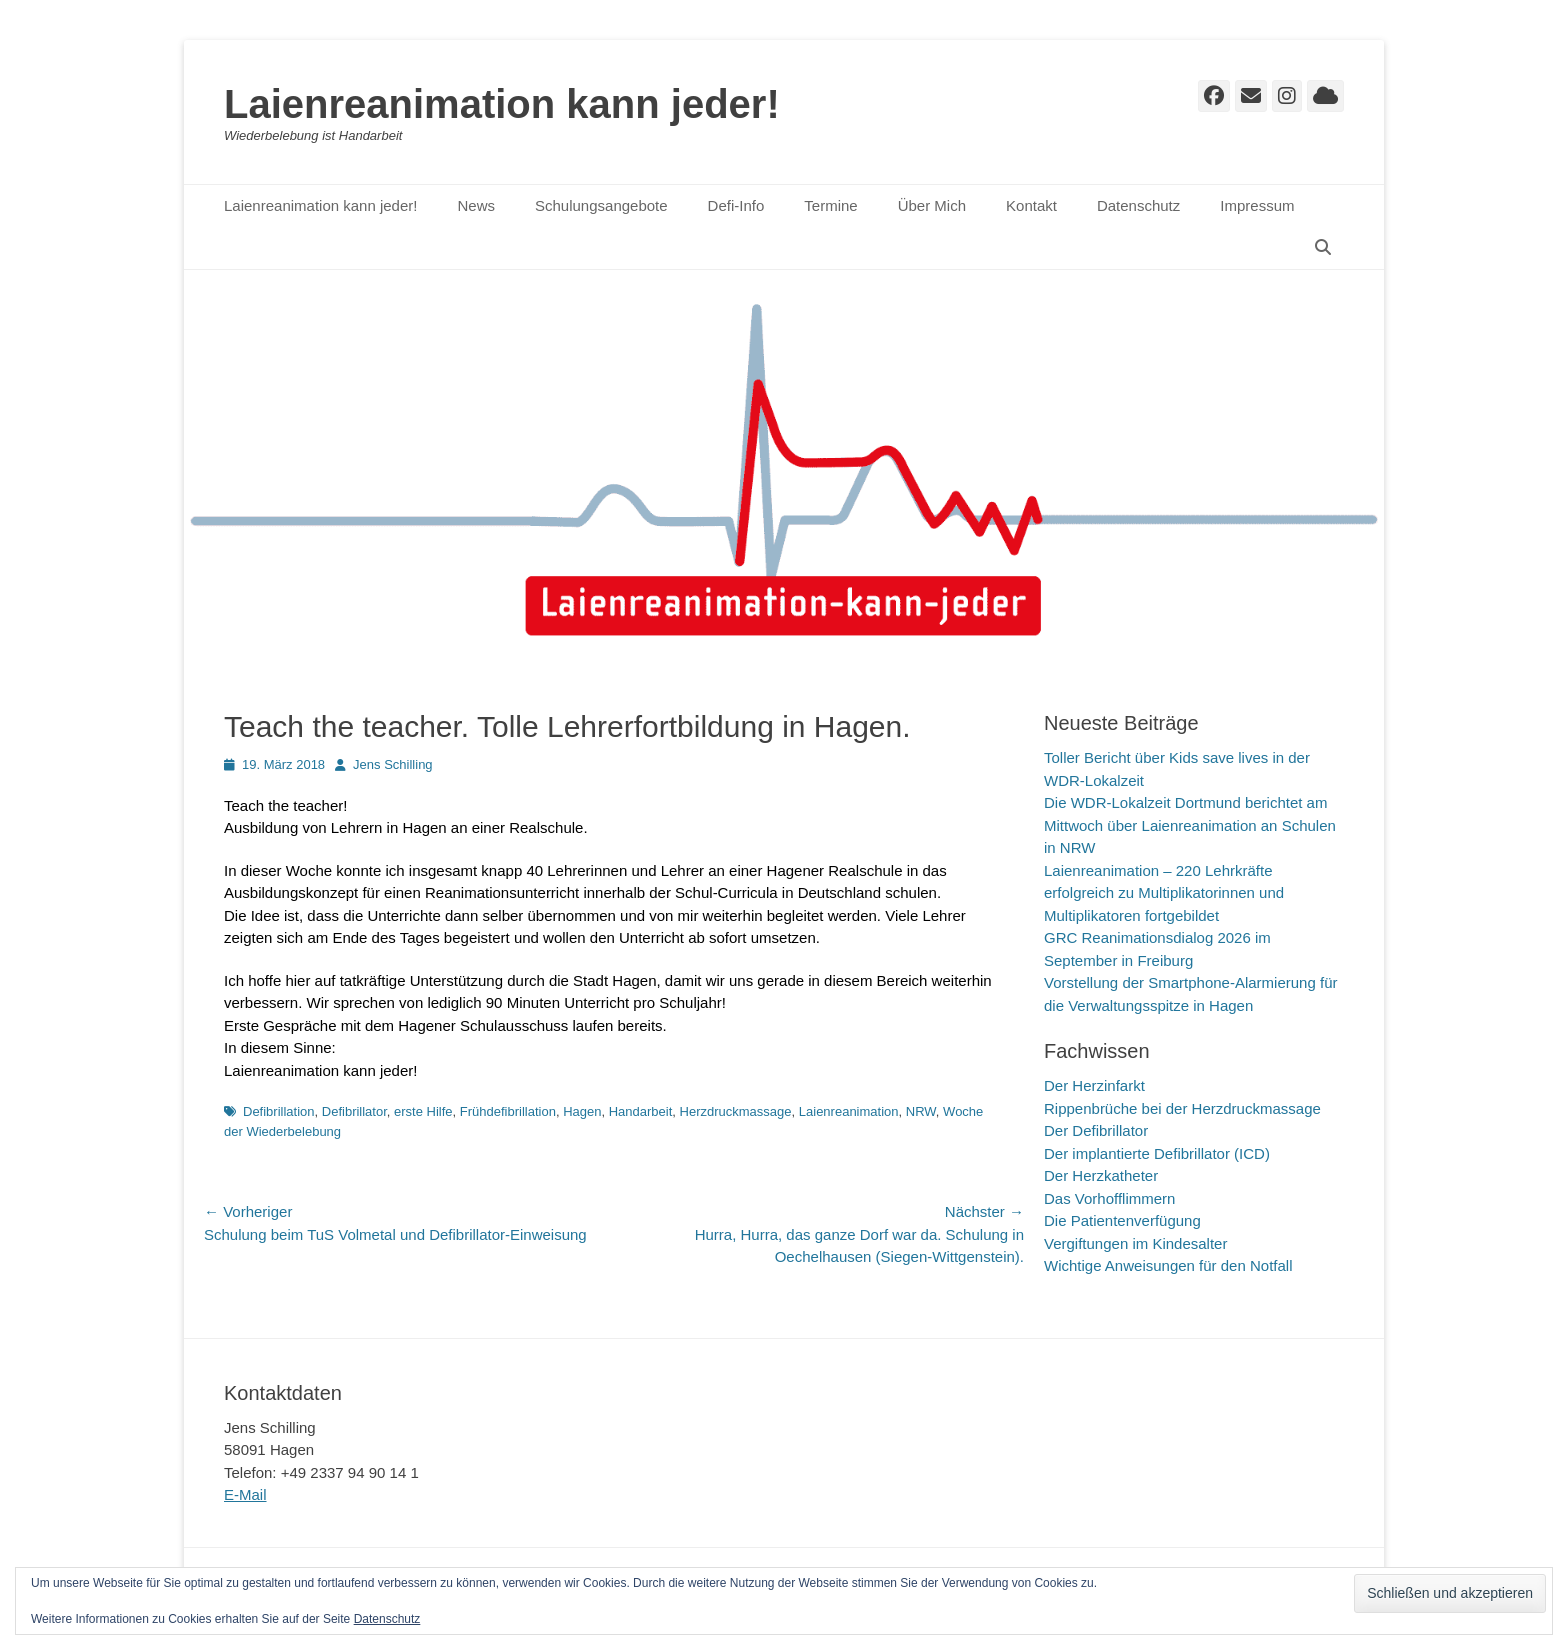 The image size is (1568, 1650). What do you see at coordinates (393, 764) in the screenshot?
I see `Jens Schilling` at bounding box center [393, 764].